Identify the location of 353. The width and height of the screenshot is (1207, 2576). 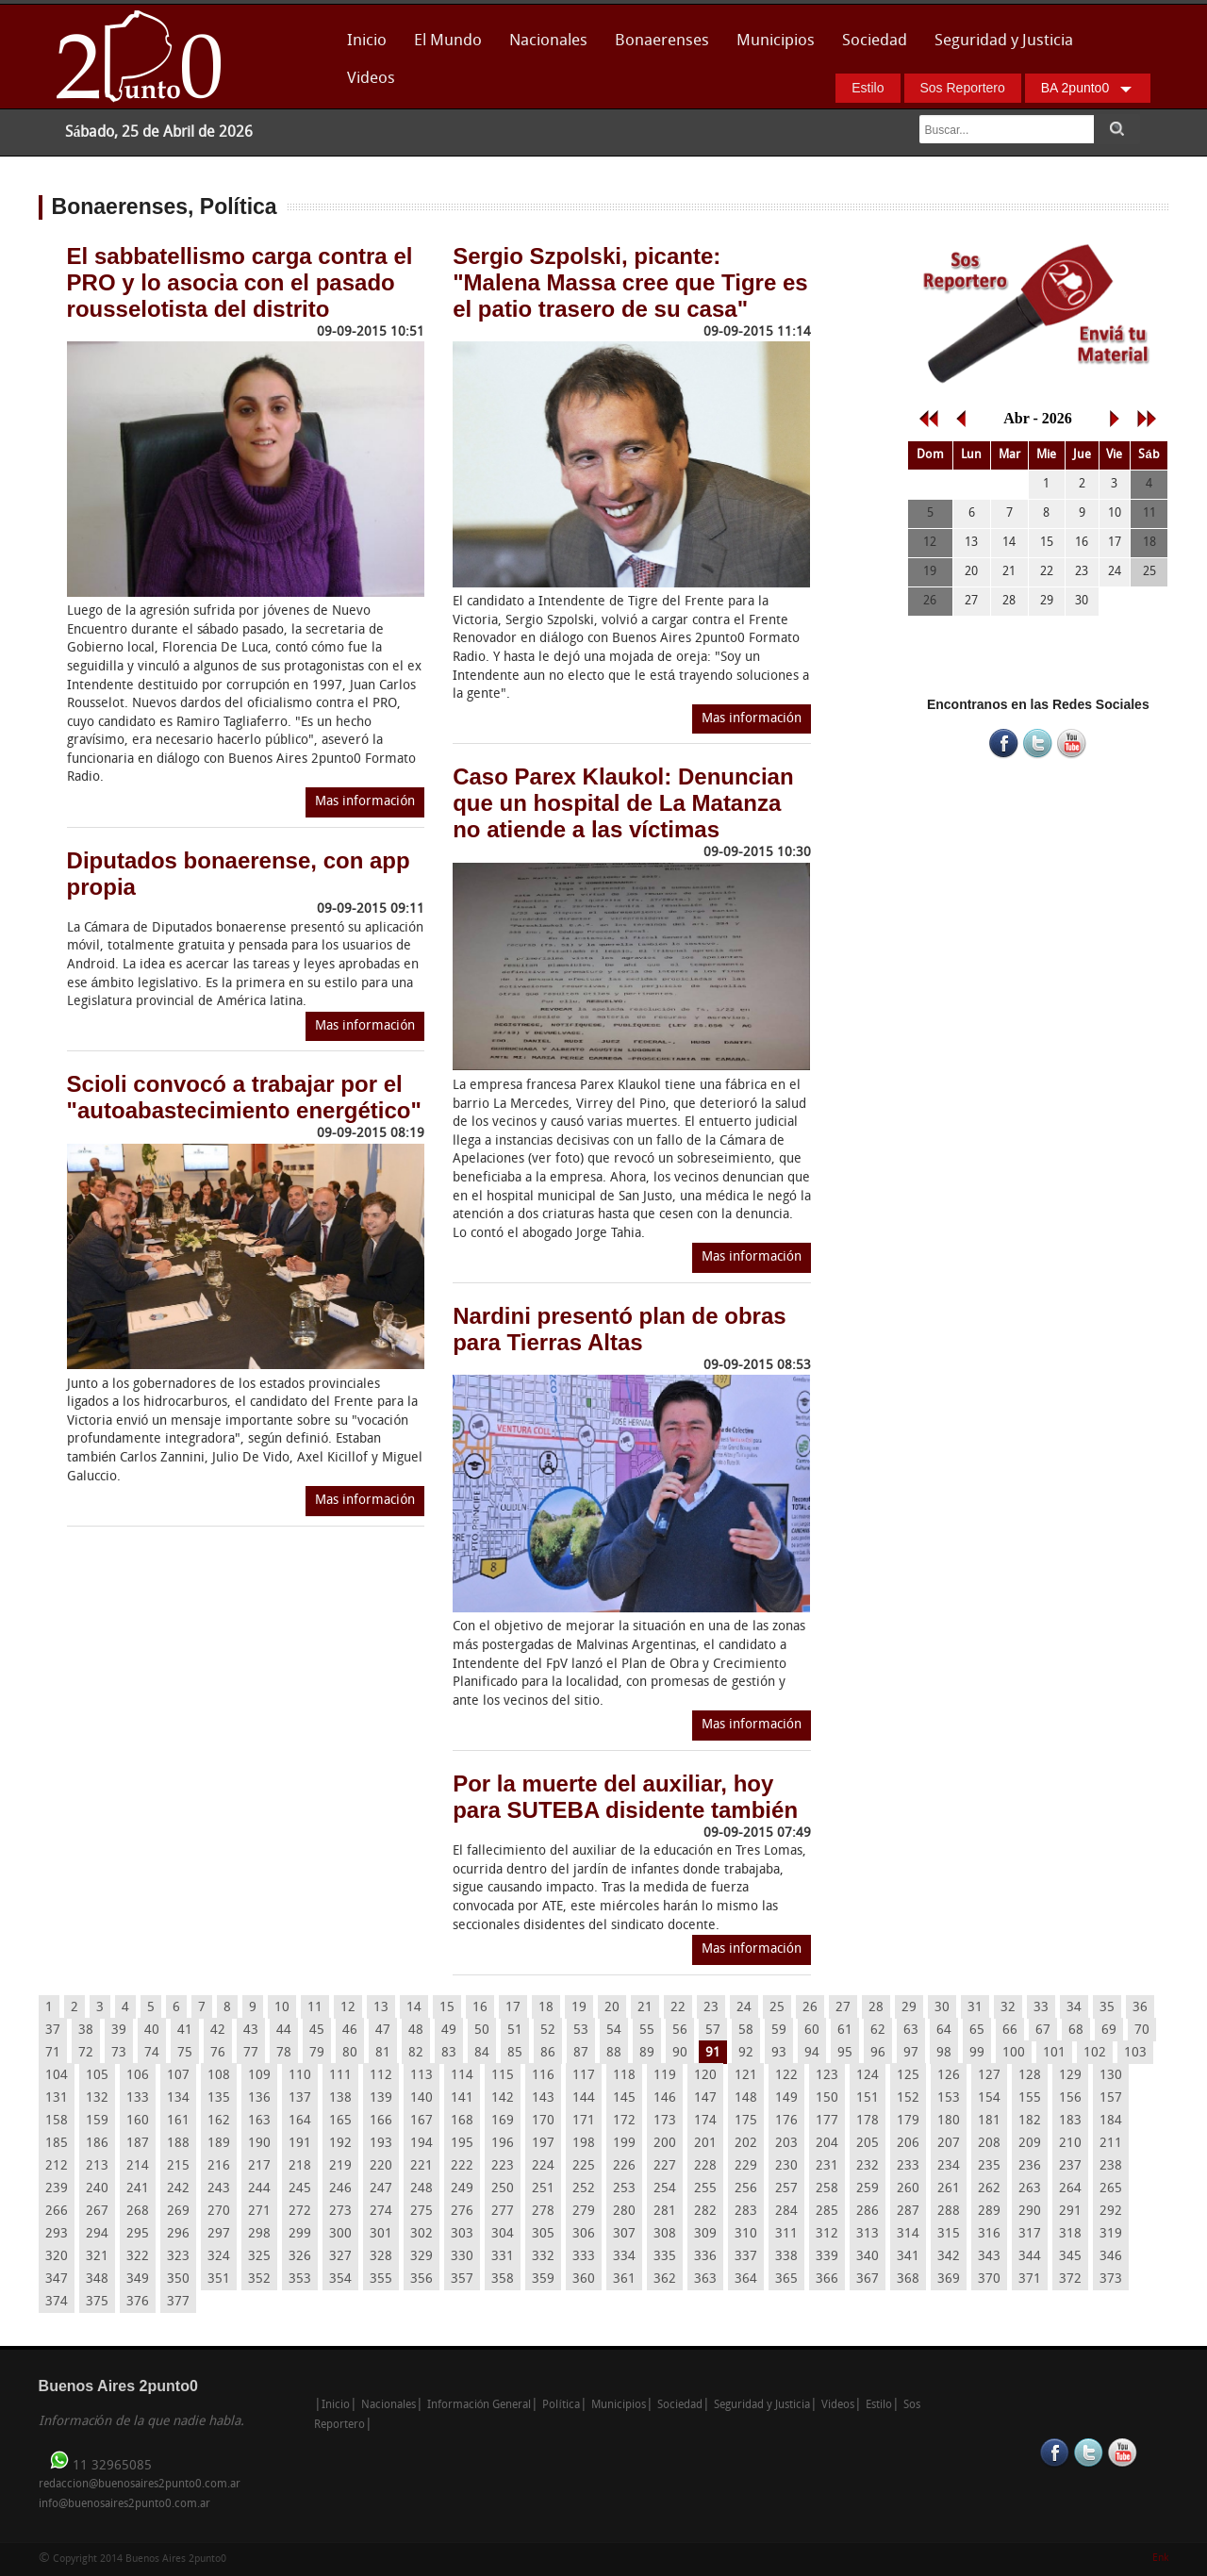
(300, 2279).